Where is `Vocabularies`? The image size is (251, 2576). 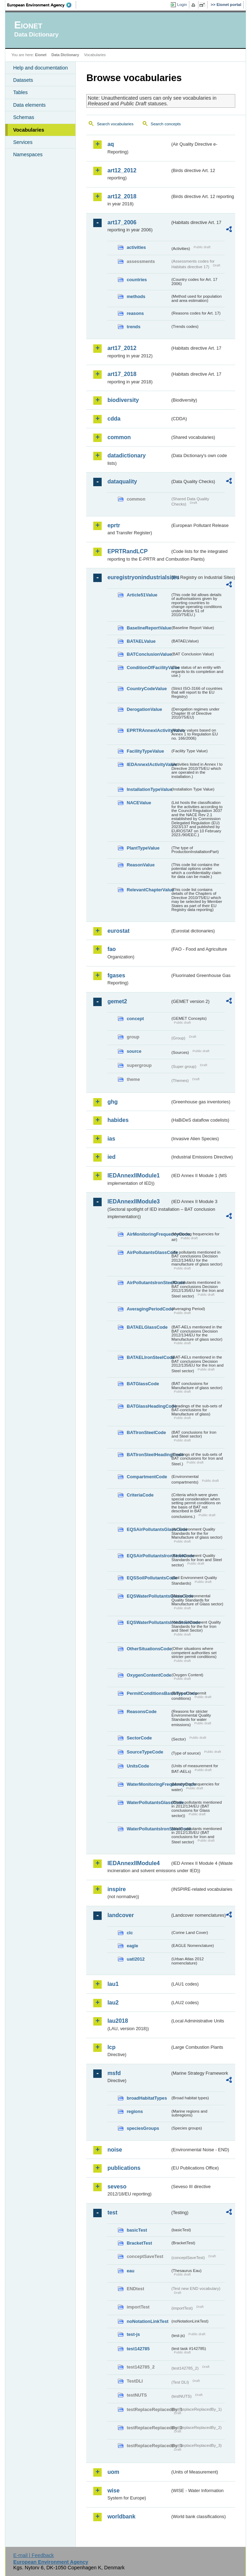
Vocabularies is located at coordinates (28, 130).